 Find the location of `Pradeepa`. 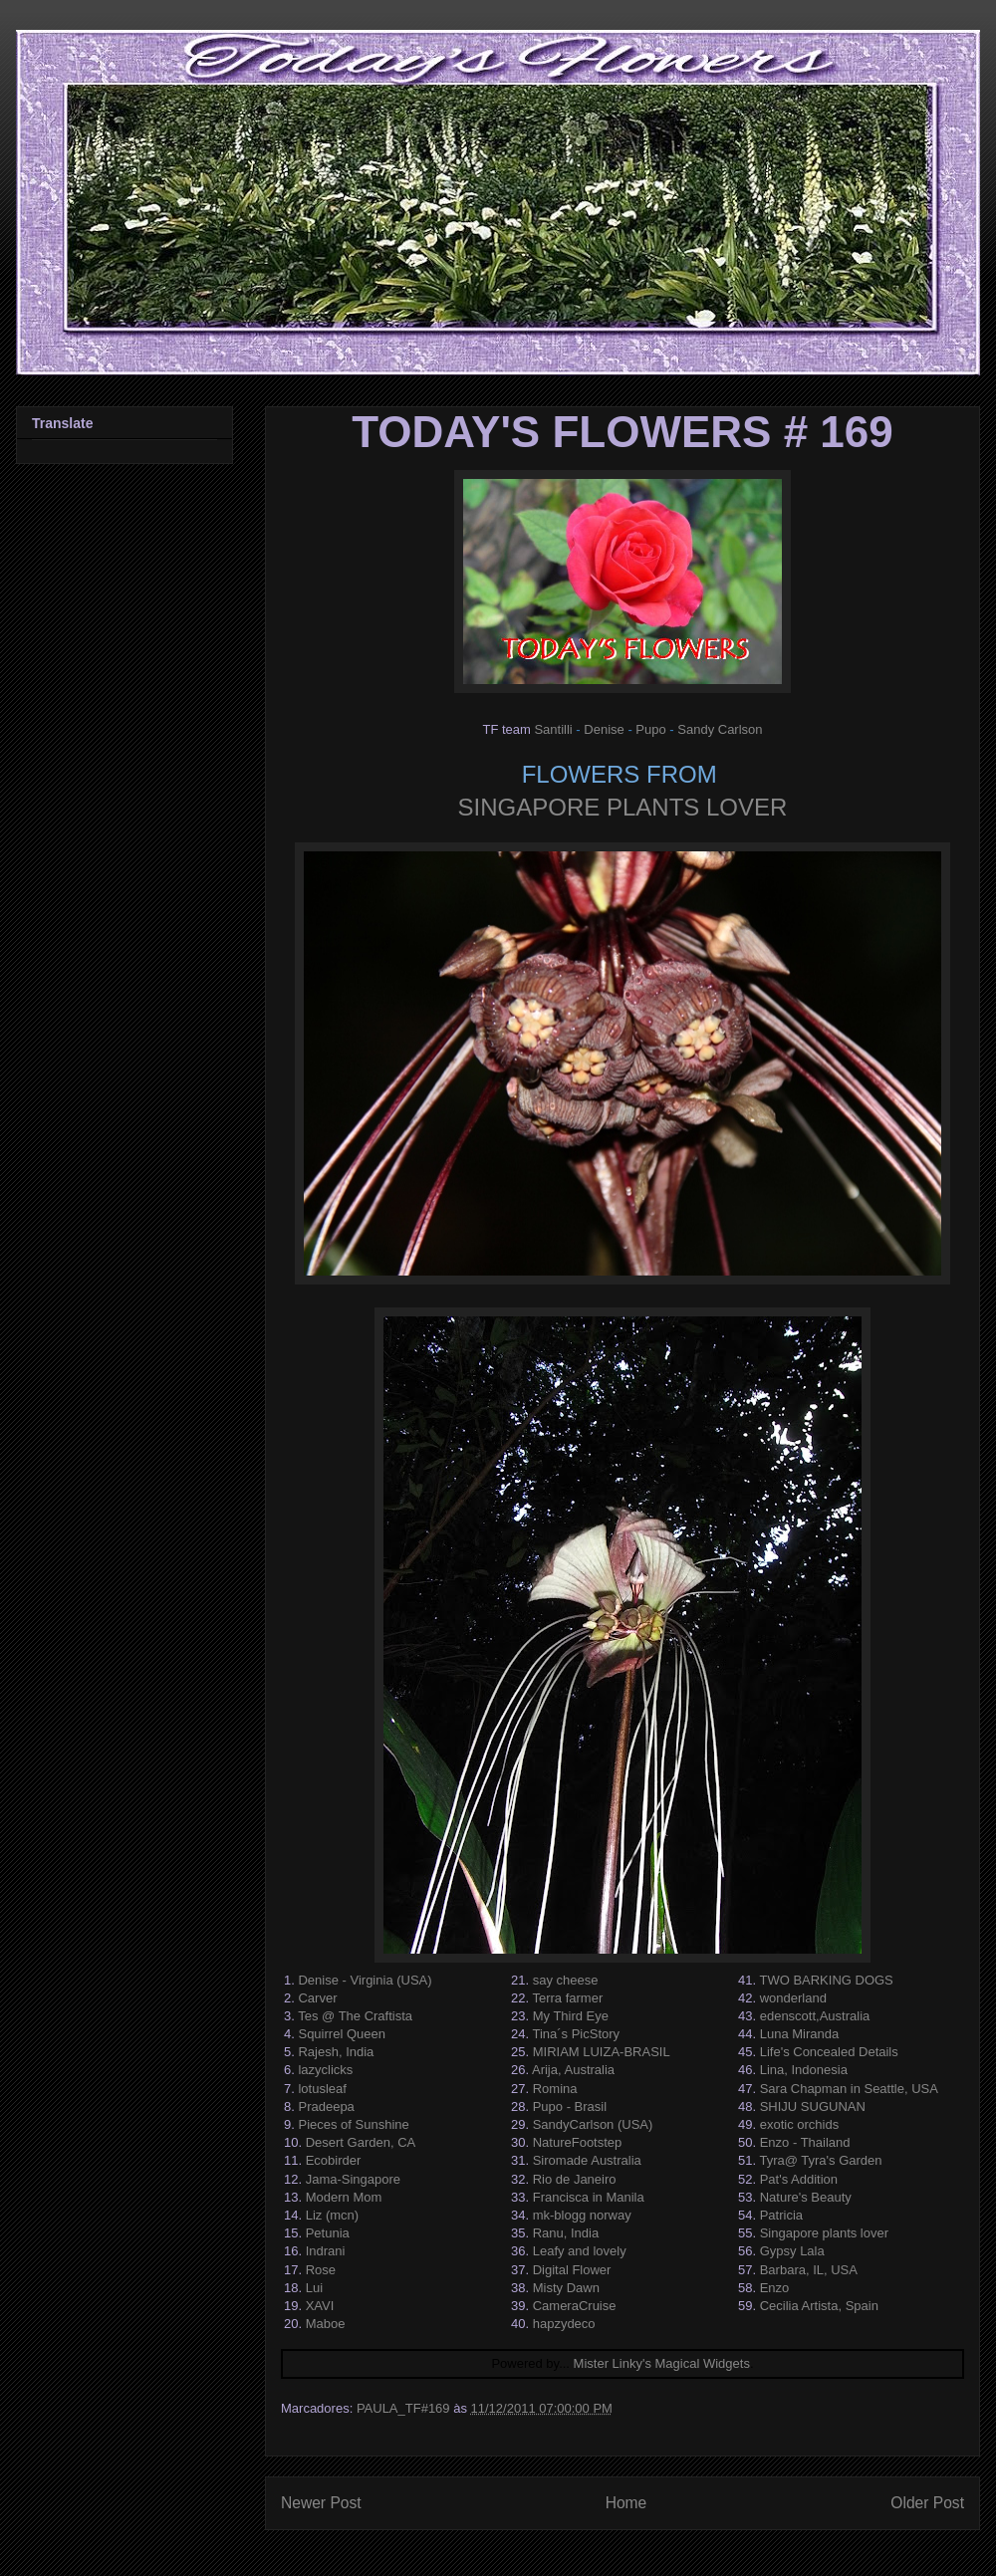

Pradeepa is located at coordinates (326, 2106).